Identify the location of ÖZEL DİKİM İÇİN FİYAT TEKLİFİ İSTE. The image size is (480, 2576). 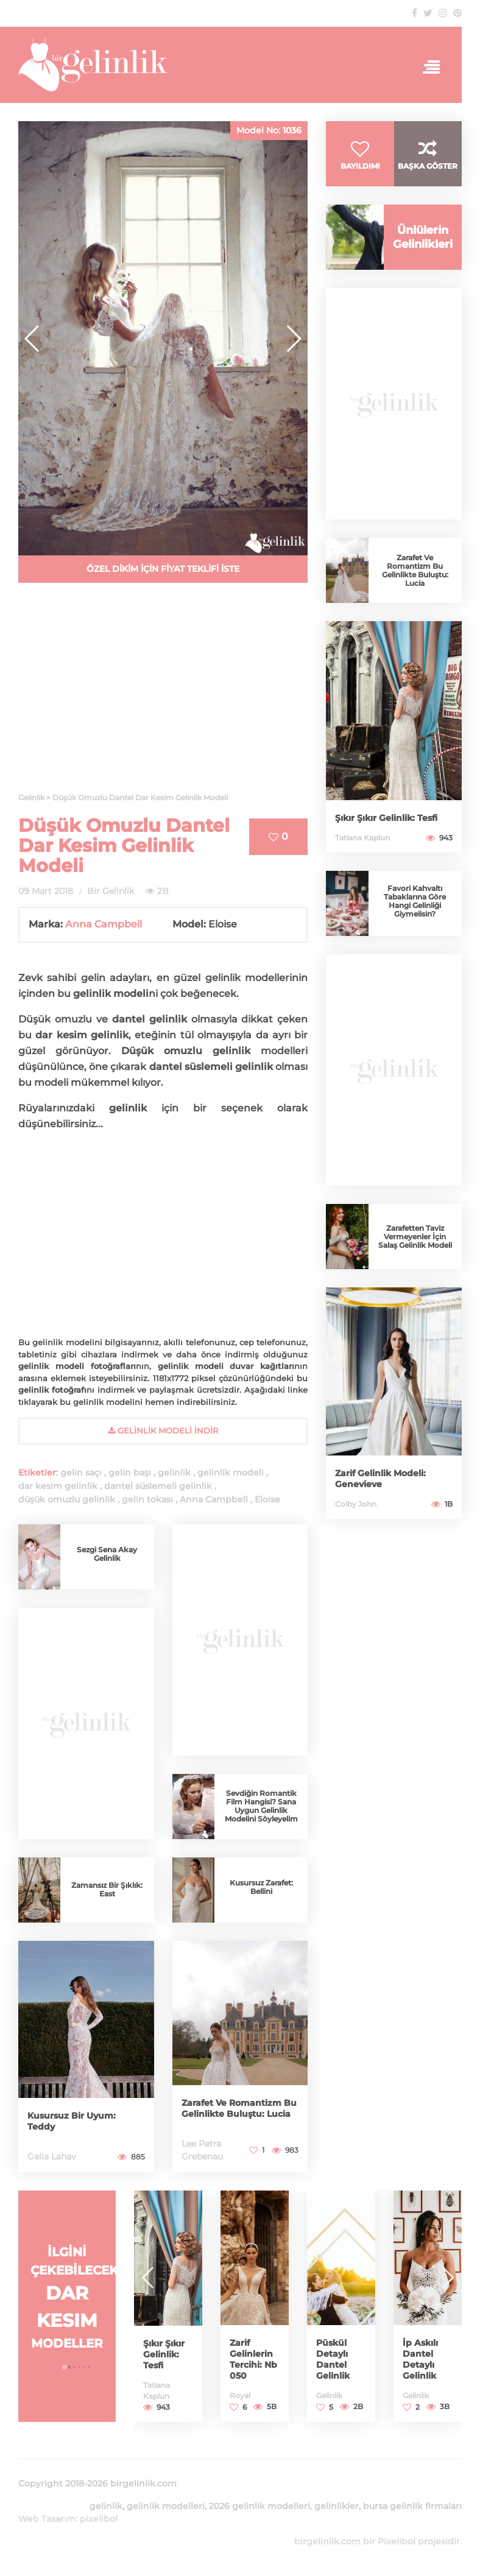
(162, 568).